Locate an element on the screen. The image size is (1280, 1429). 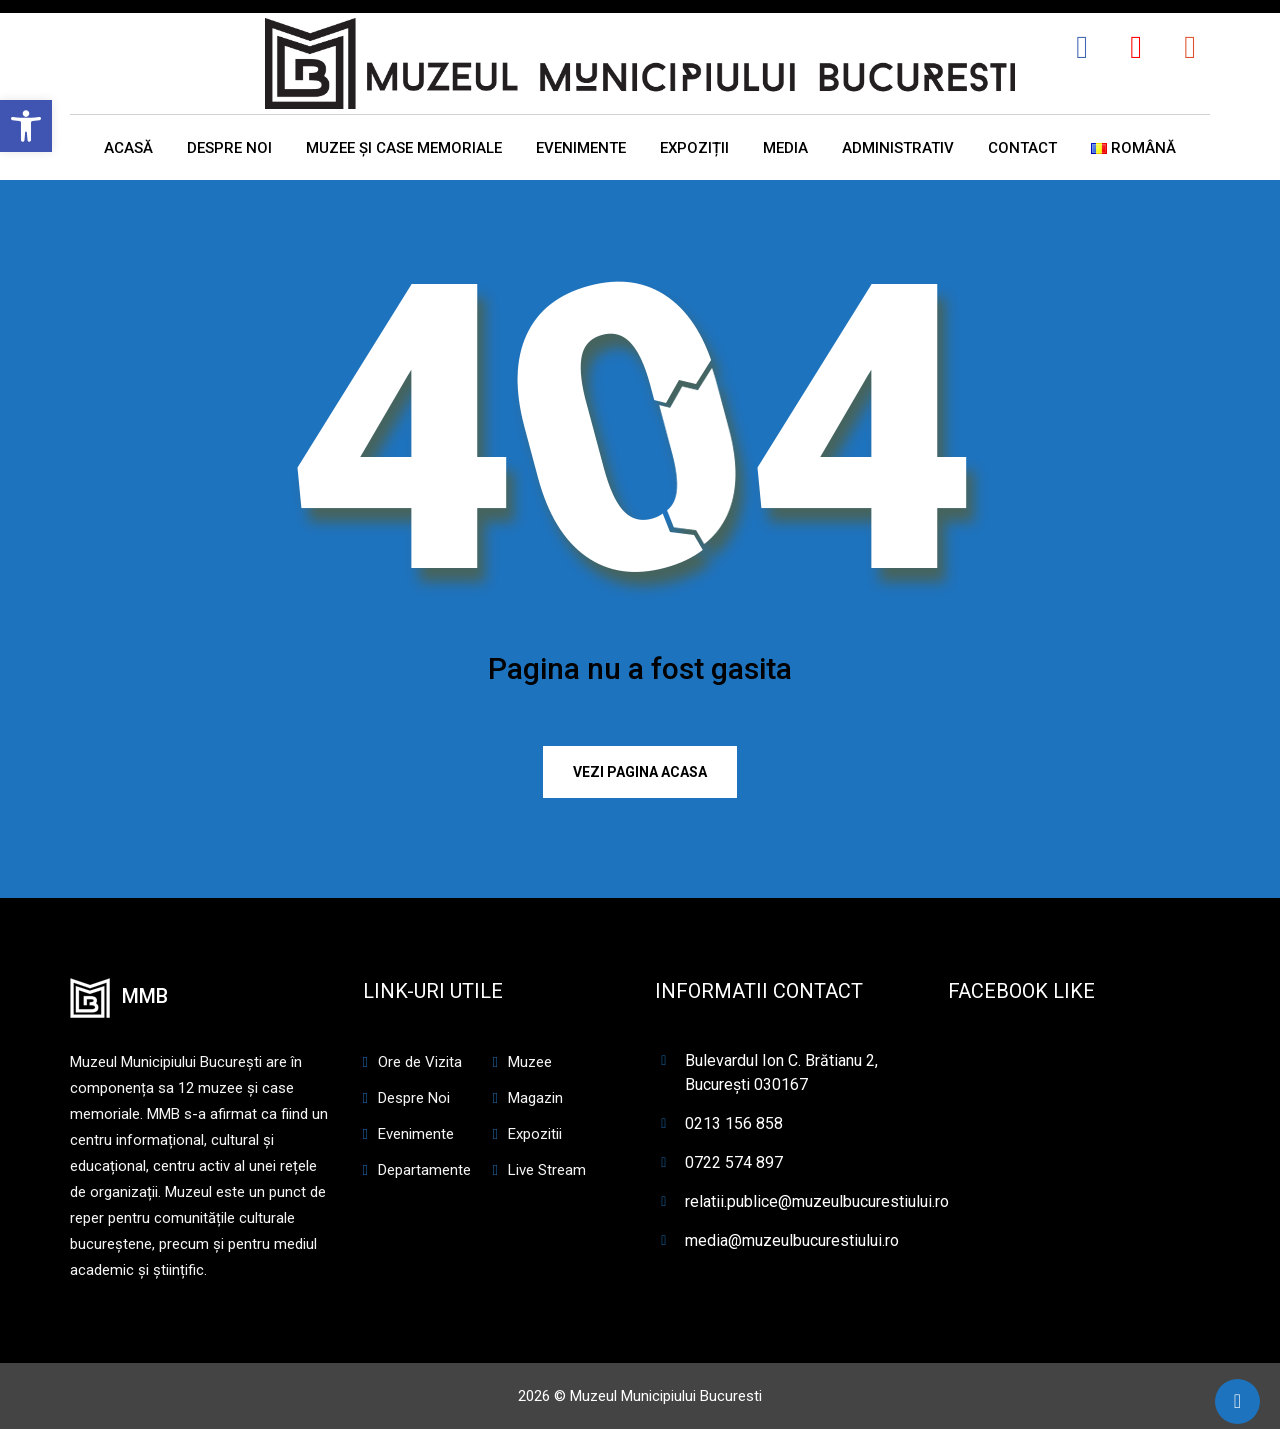
Evenimente is located at coordinates (416, 1134).